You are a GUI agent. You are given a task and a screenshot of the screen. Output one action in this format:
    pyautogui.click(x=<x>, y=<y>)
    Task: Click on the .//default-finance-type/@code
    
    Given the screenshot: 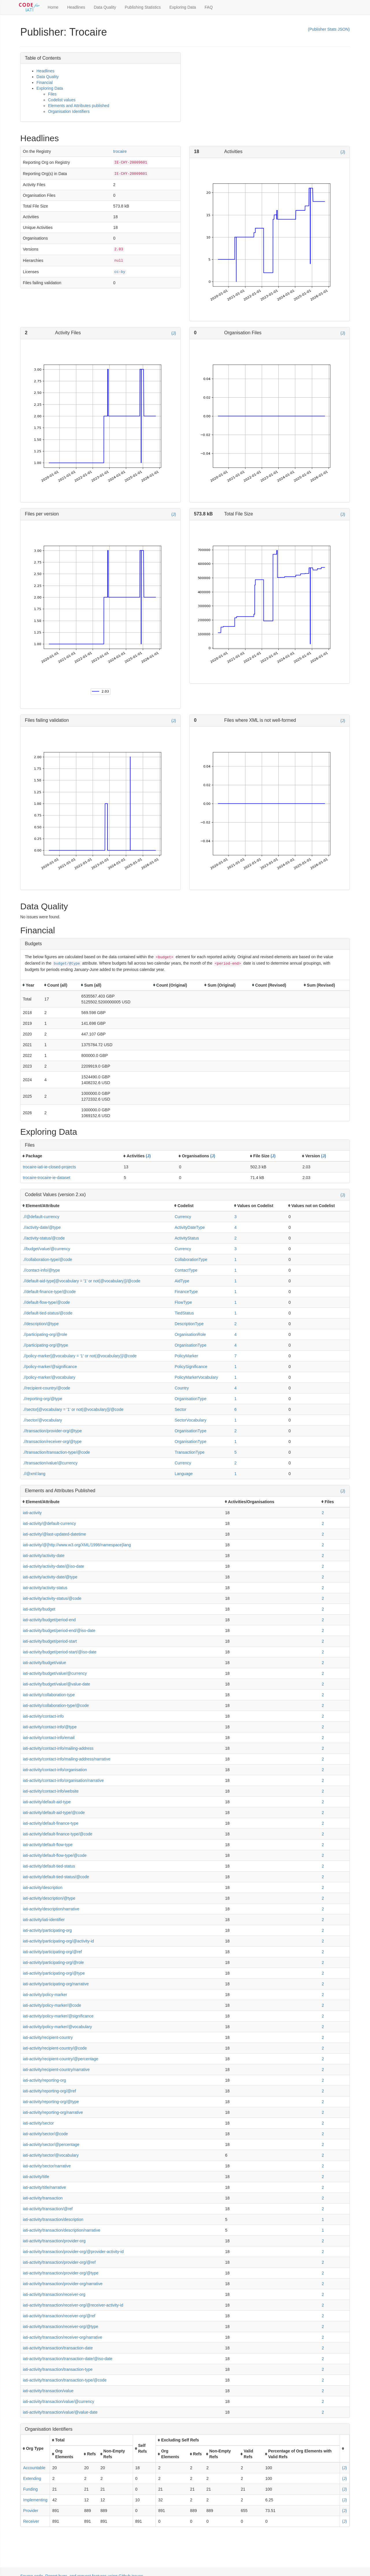 What is the action you would take?
    pyautogui.click(x=49, y=1291)
    